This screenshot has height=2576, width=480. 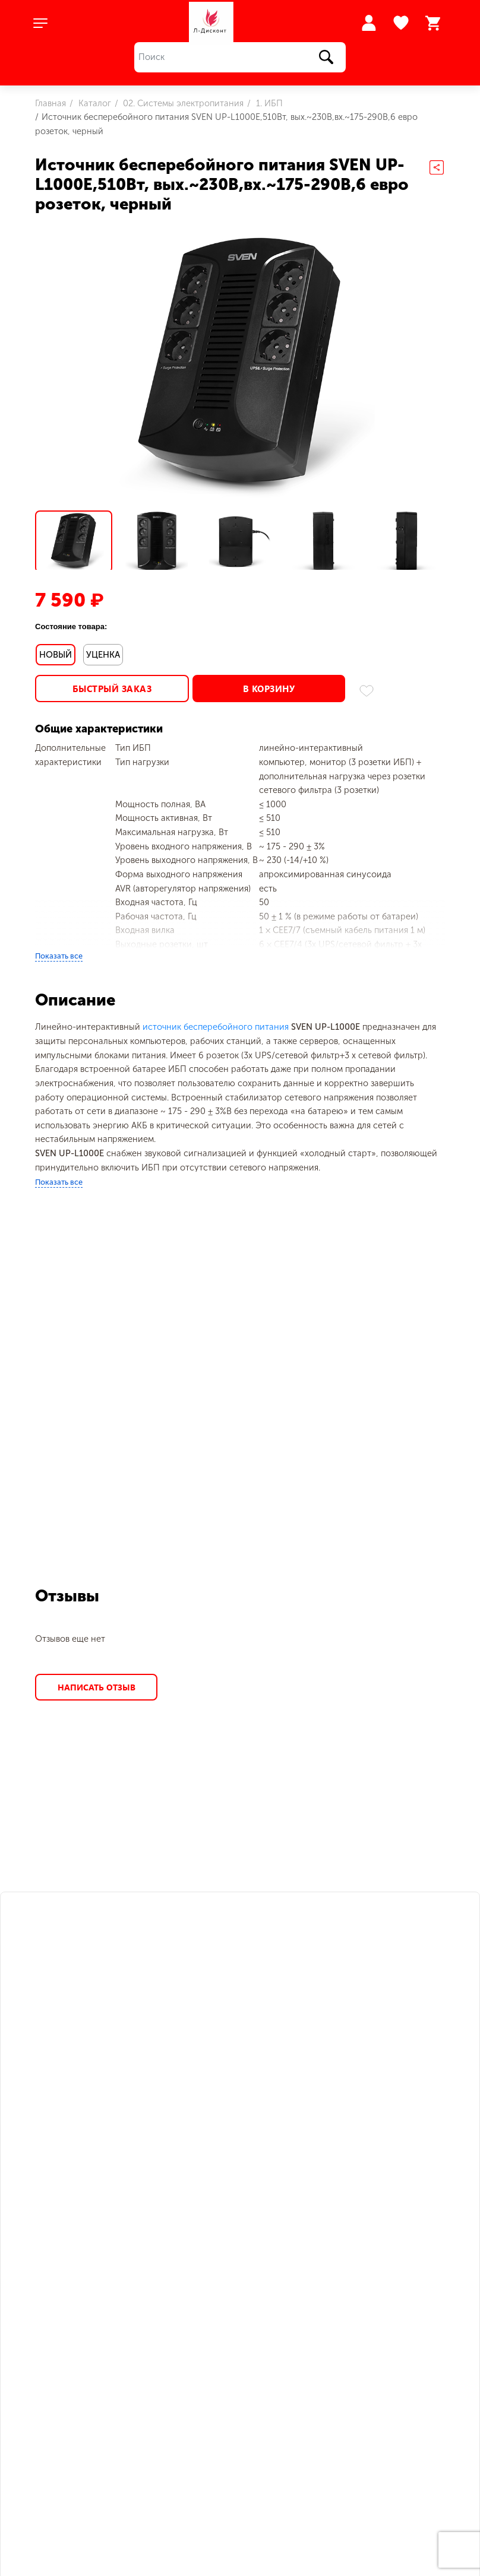 What do you see at coordinates (368, 23) in the screenshot?
I see `Войти` at bounding box center [368, 23].